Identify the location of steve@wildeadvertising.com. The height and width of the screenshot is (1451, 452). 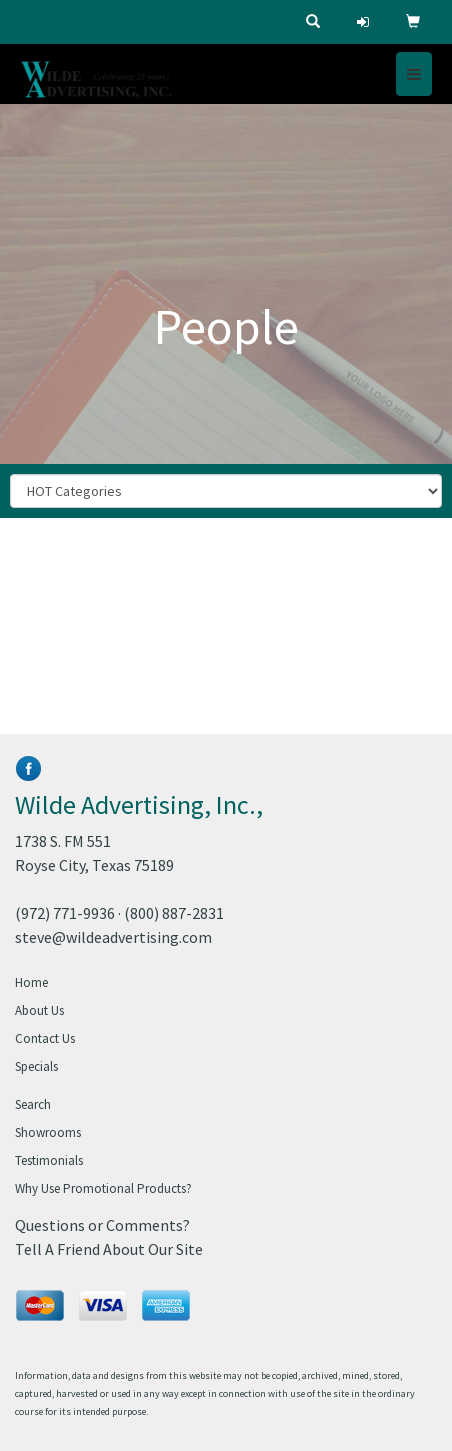
(113, 937).